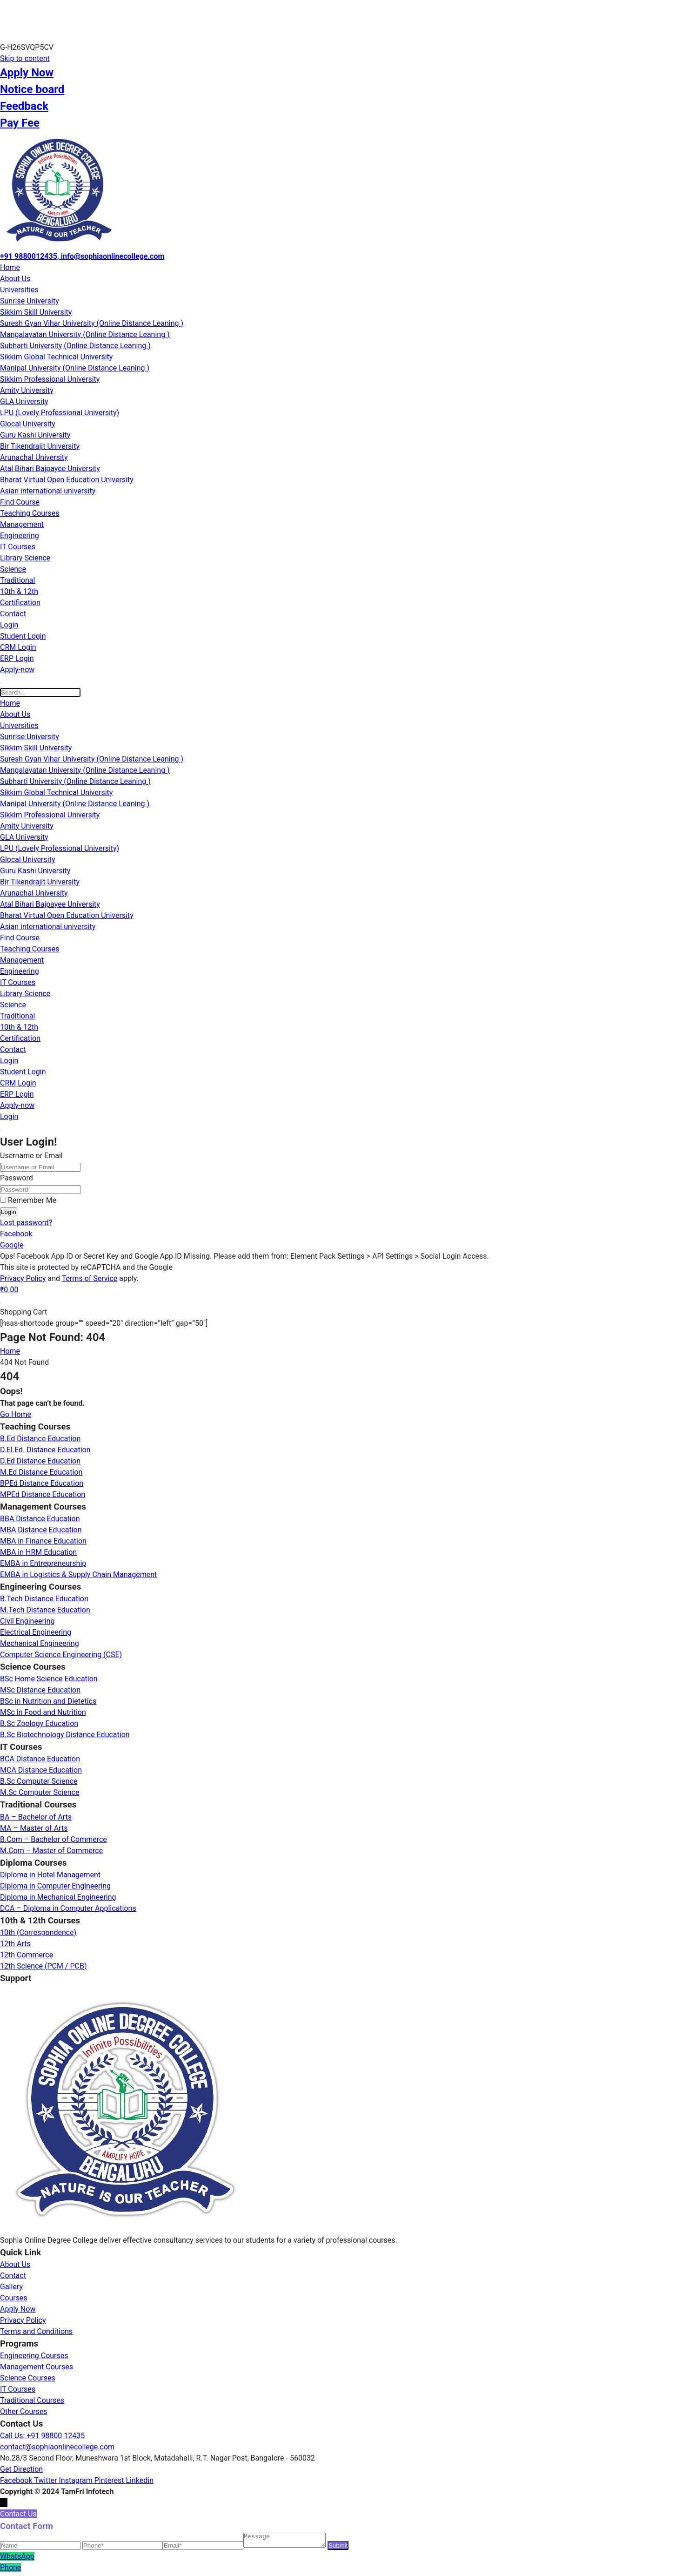  What do you see at coordinates (75, 345) in the screenshot?
I see `Subharti University (Online Distance Leaning )` at bounding box center [75, 345].